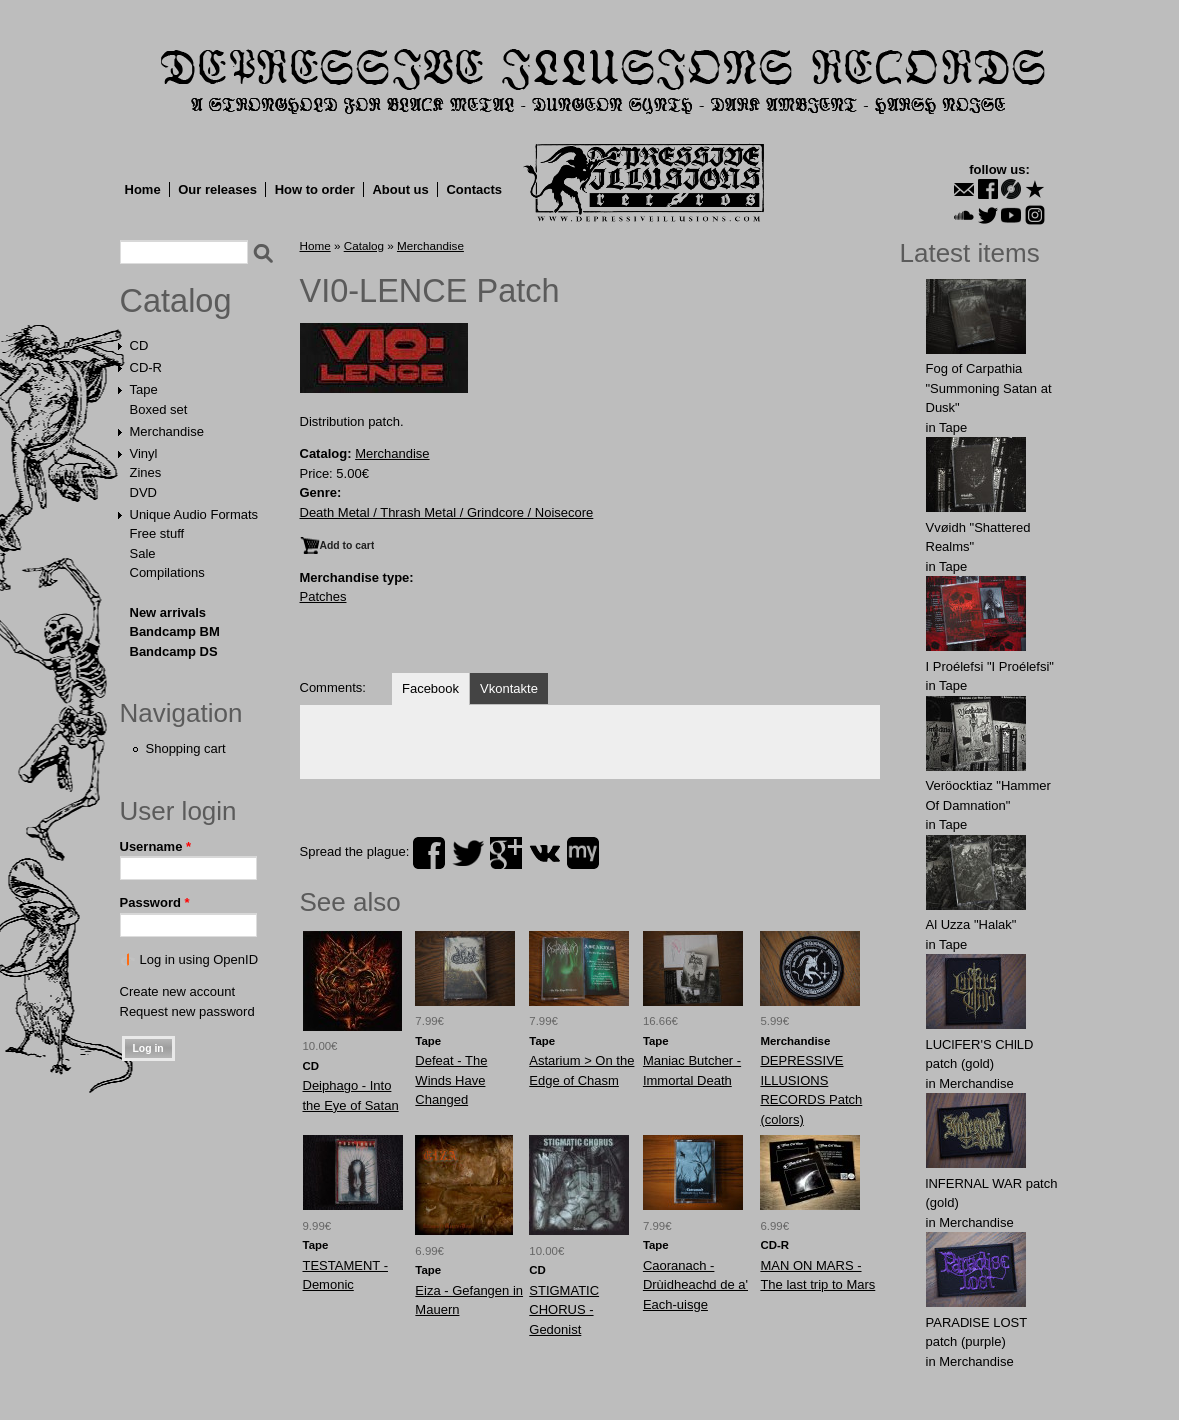  Describe the element at coordinates (167, 431) in the screenshot. I see `Merchandise` at that location.